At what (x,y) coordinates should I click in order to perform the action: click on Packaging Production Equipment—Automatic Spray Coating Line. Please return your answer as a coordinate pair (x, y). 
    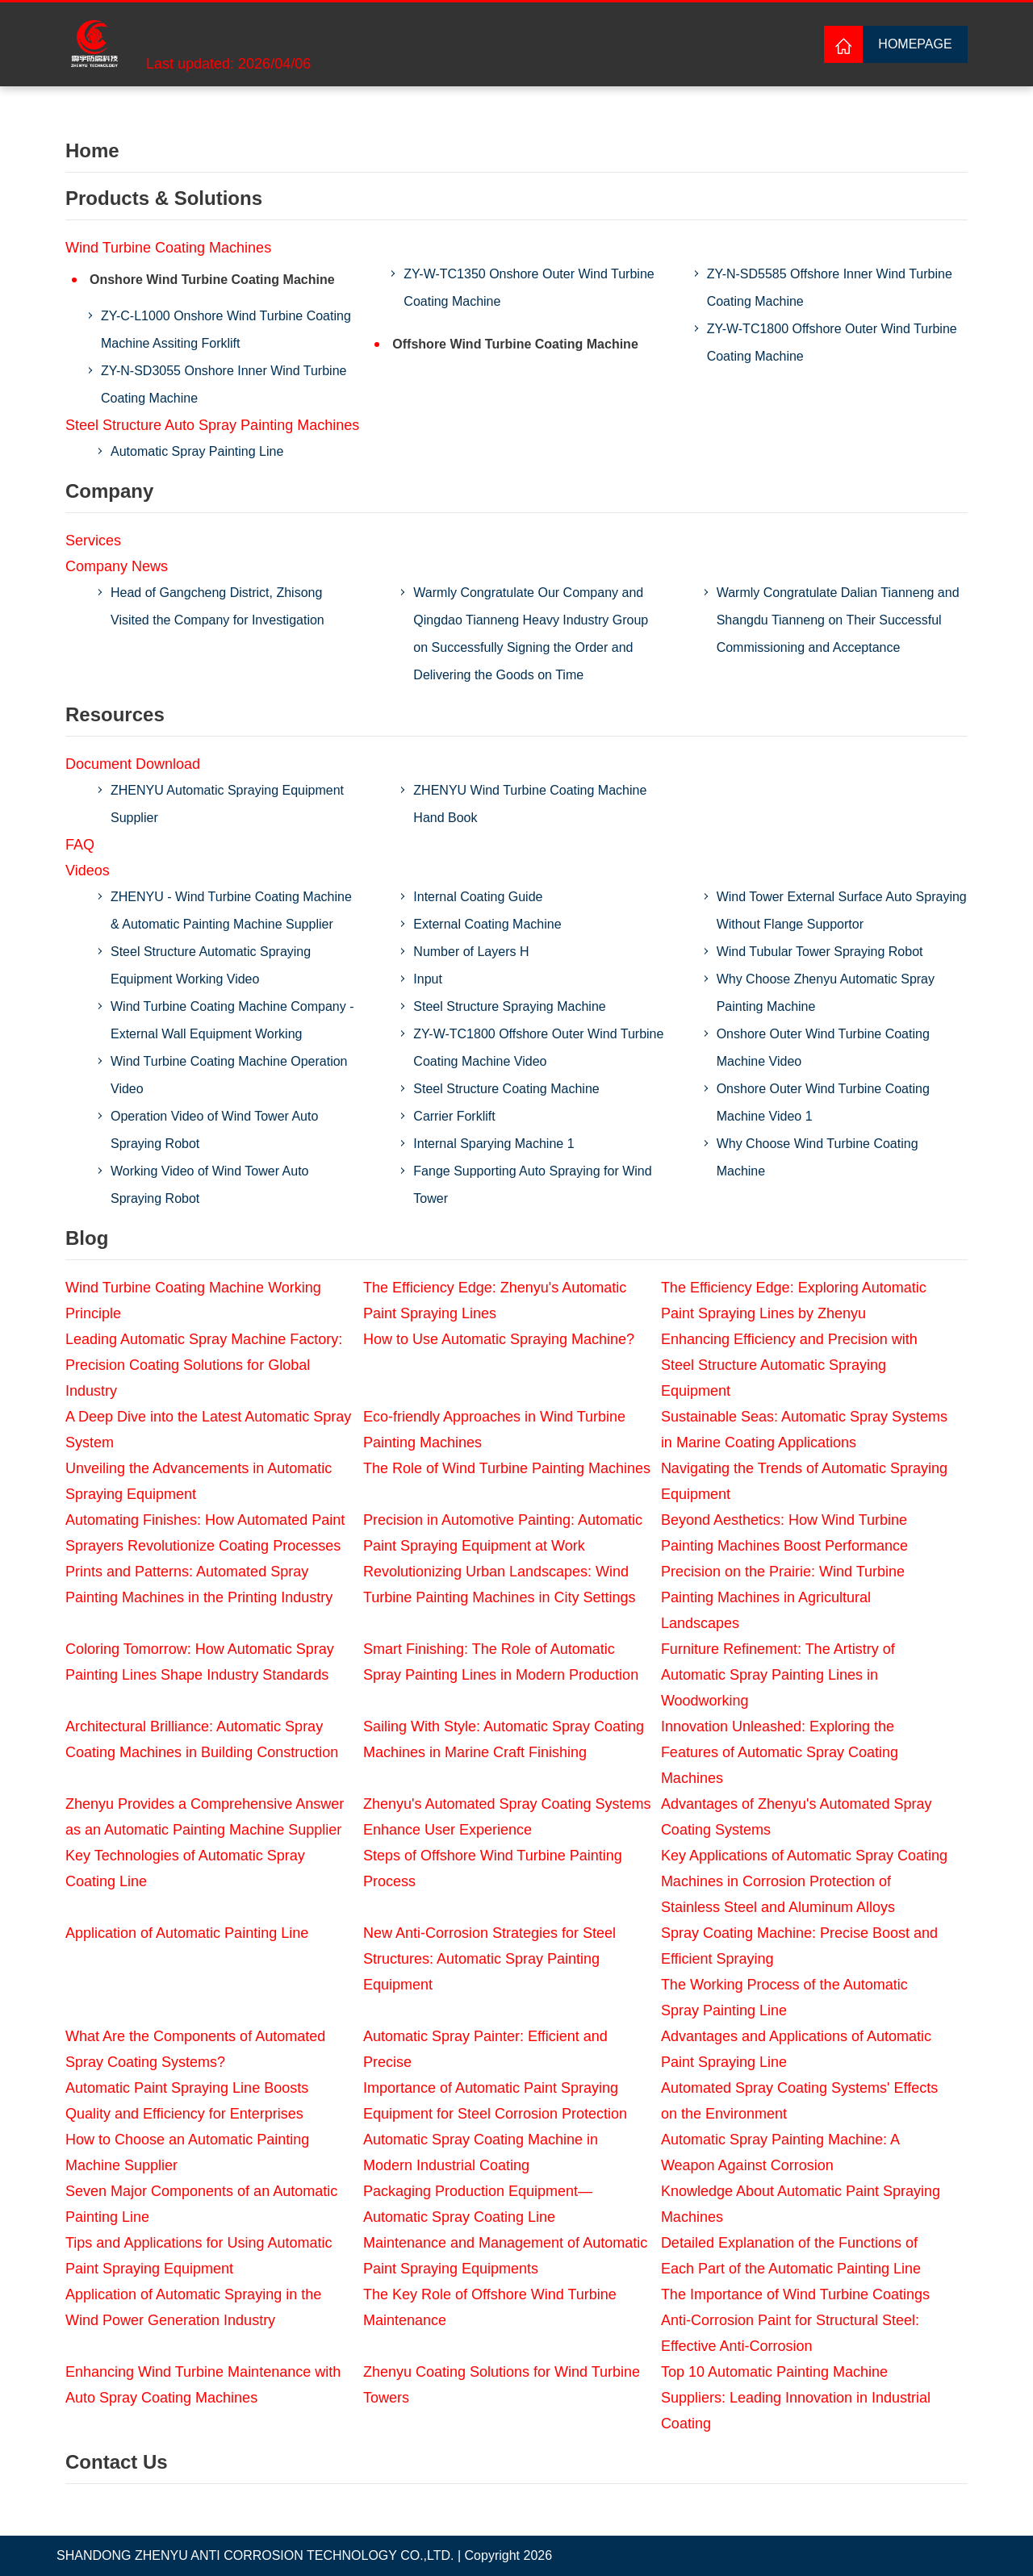
    Looking at the image, I should click on (477, 2204).